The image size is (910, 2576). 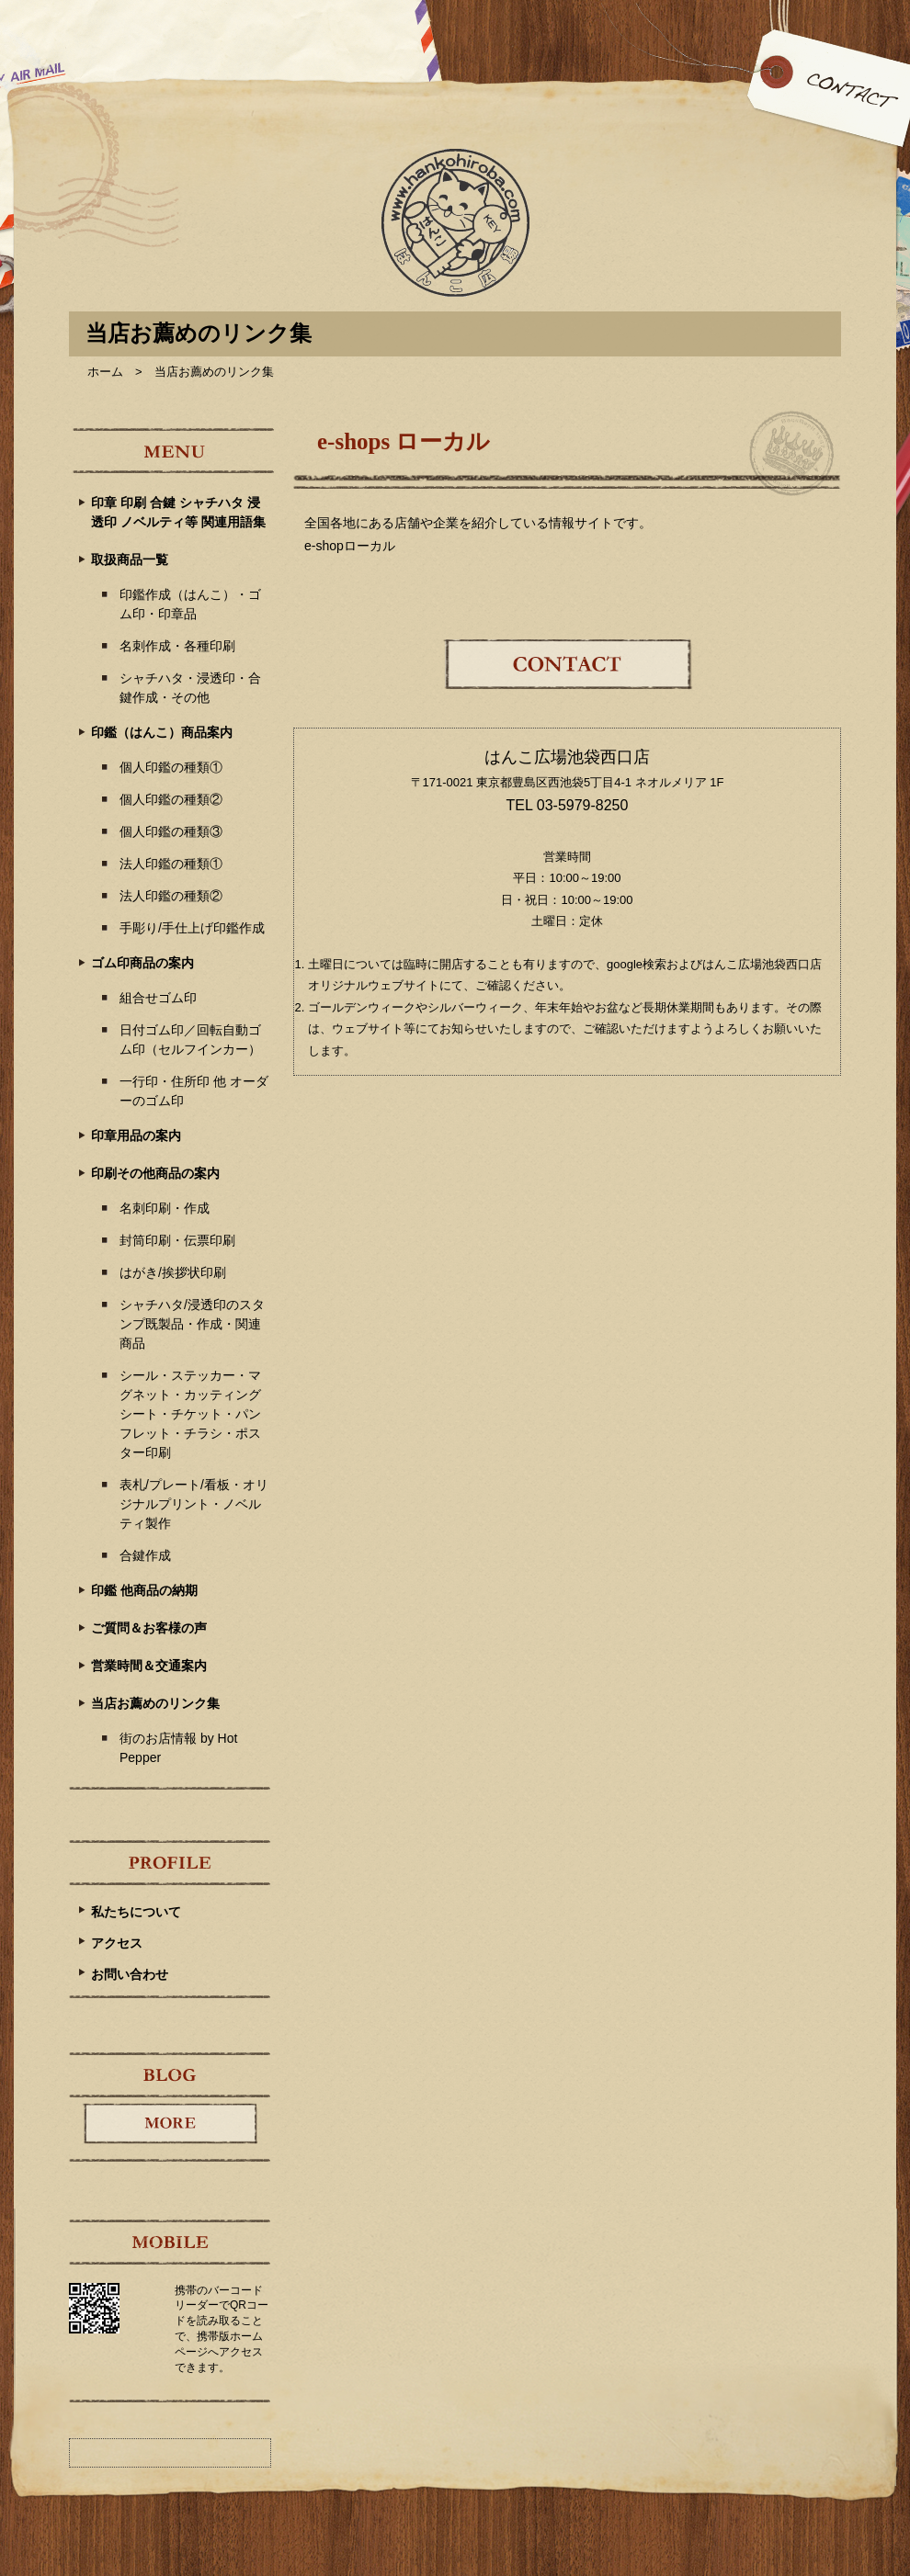 I want to click on 手彫り/手仕上げ印鑑作成, so click(x=192, y=928).